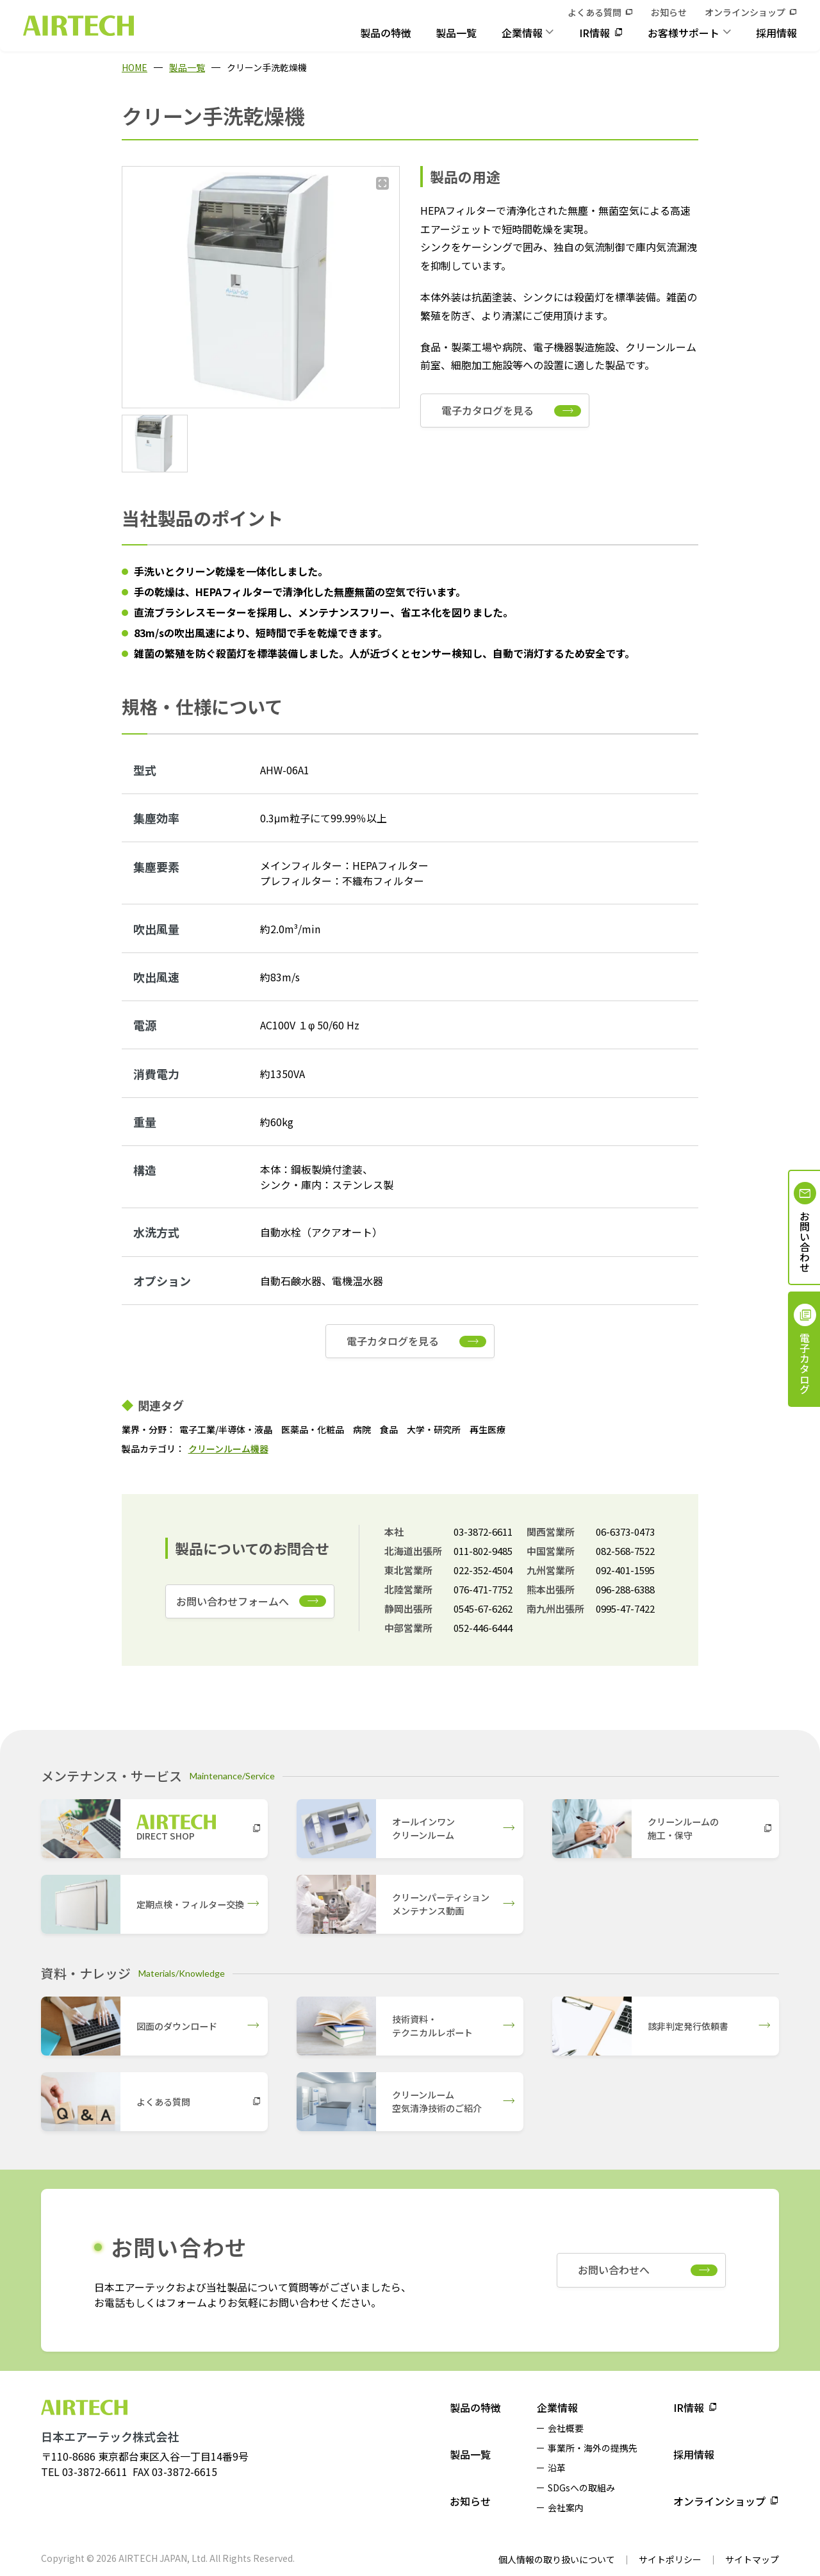 This screenshot has height=2576, width=820. What do you see at coordinates (155, 443) in the screenshot?
I see `[button]` at bounding box center [155, 443].